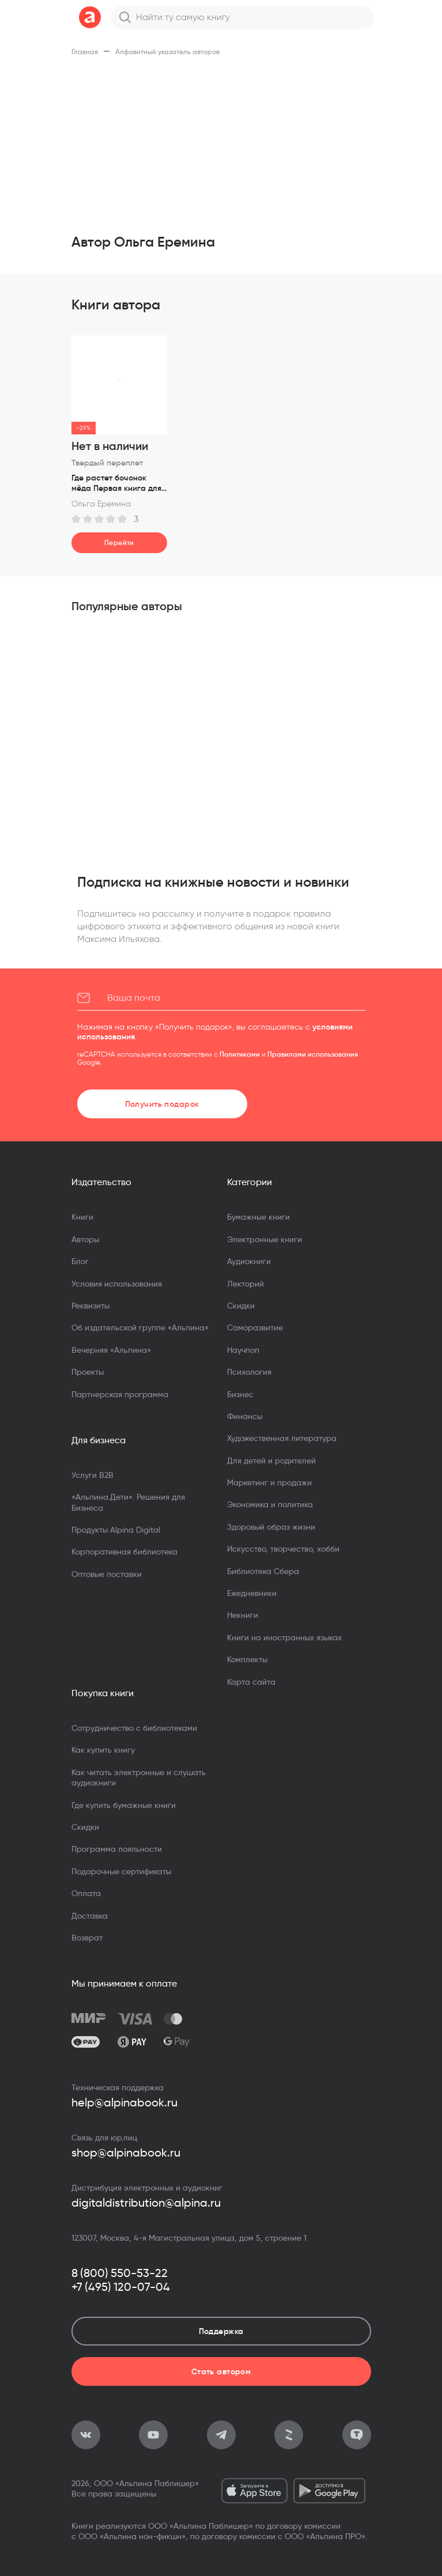 Image resolution: width=442 pixels, height=2576 pixels. Describe the element at coordinates (86, 1893) in the screenshot. I see `Оплата` at that location.